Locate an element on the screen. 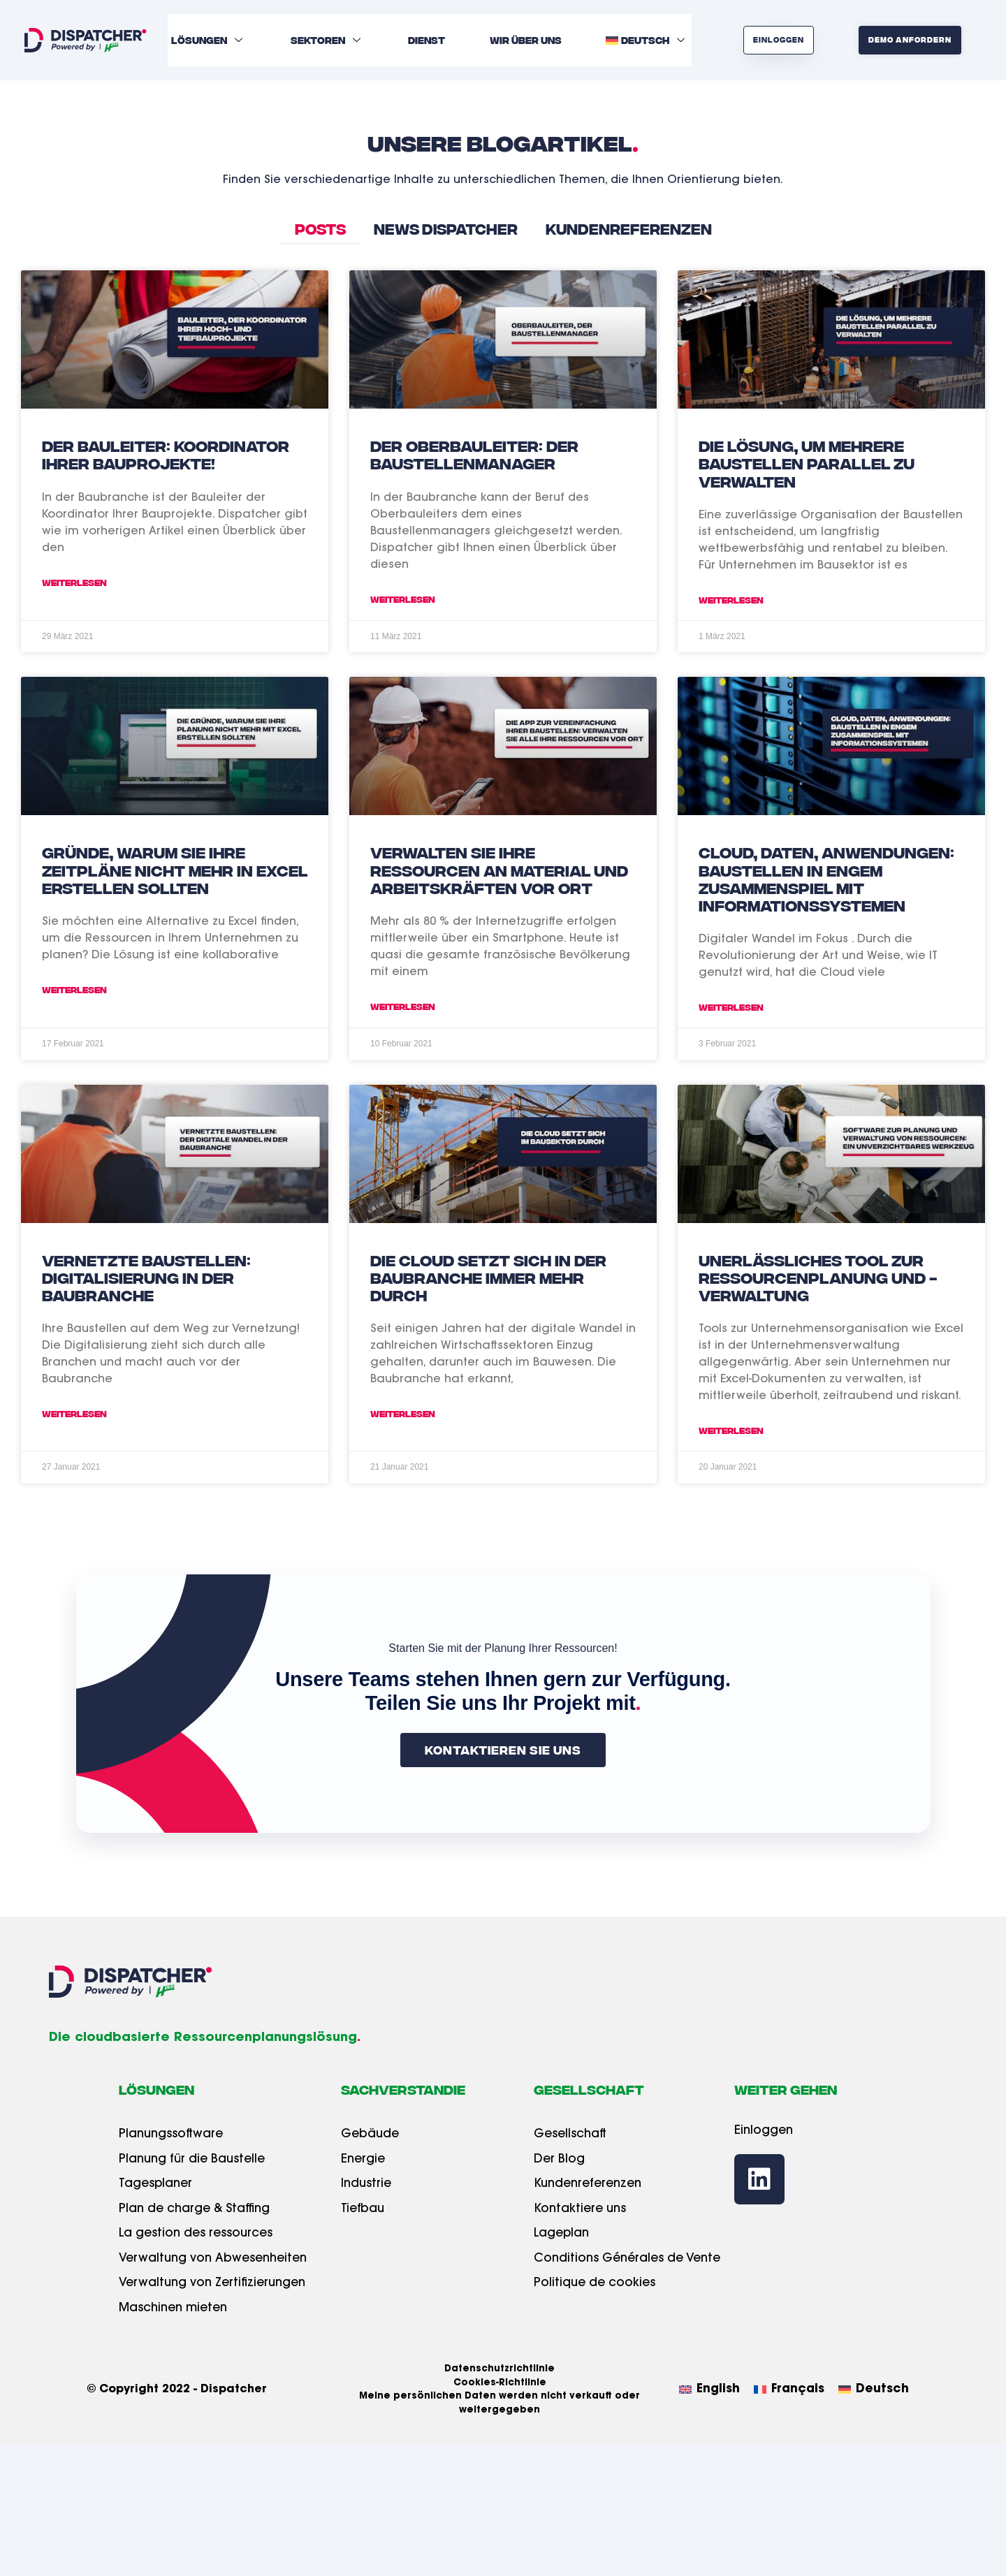 This screenshot has height=2576, width=1006. Der Bauleiter: Koordinator Ihrer Bauprojekte! is located at coordinates (165, 453).